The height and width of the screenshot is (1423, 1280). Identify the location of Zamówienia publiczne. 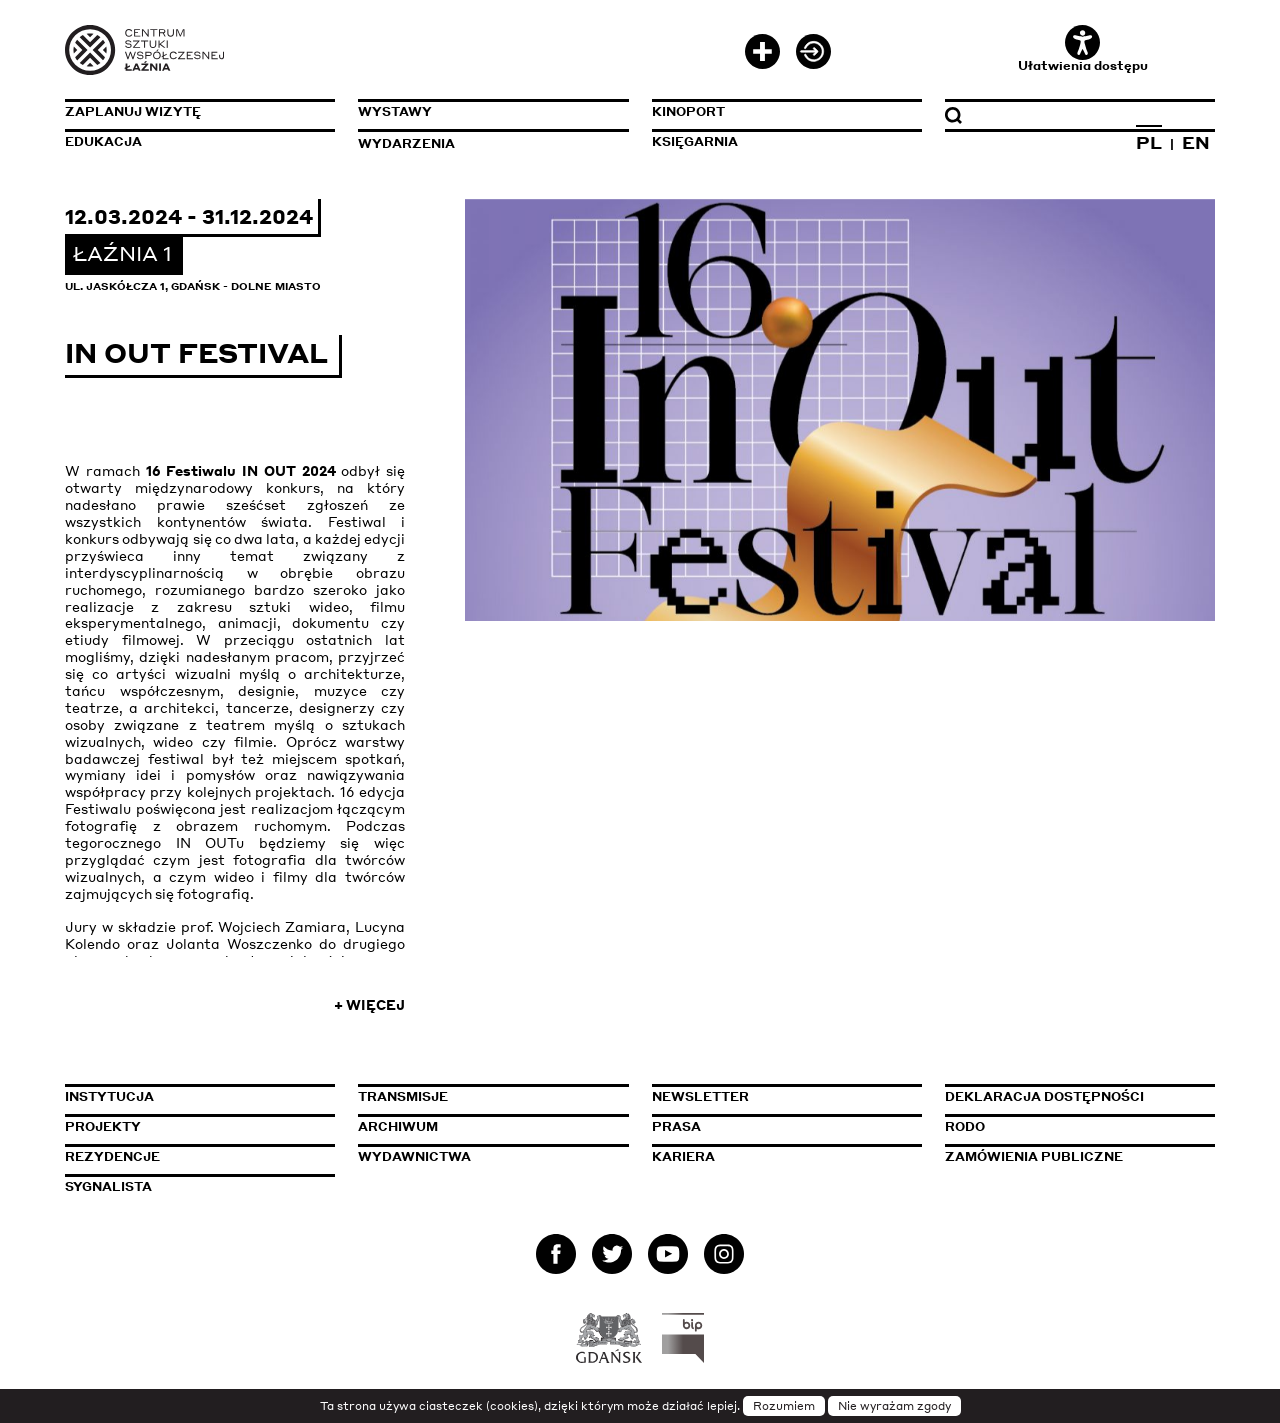
(1080, 1156).